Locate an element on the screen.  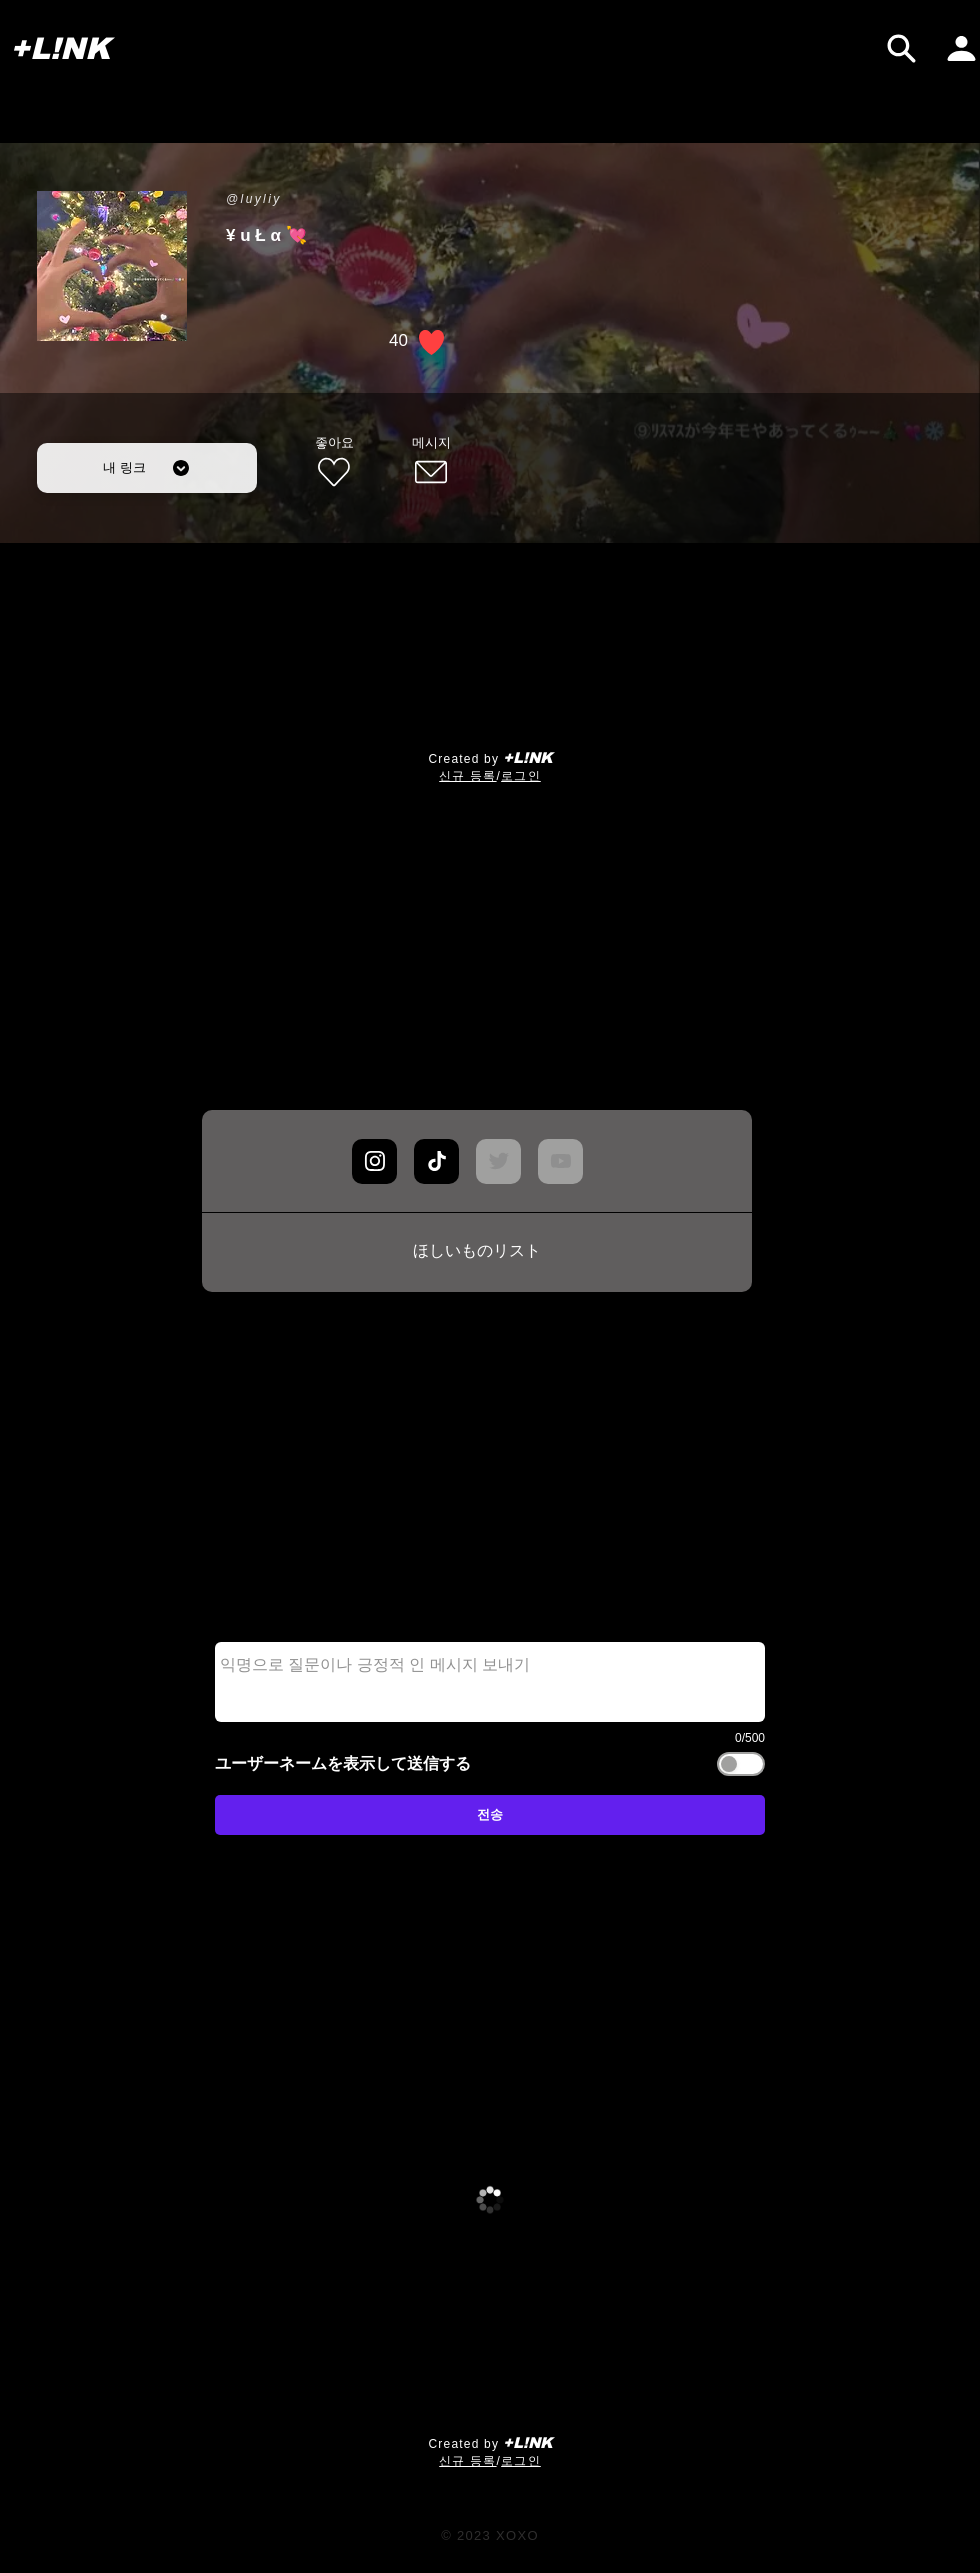
​신규 등록 is located at coordinates (467, 776).